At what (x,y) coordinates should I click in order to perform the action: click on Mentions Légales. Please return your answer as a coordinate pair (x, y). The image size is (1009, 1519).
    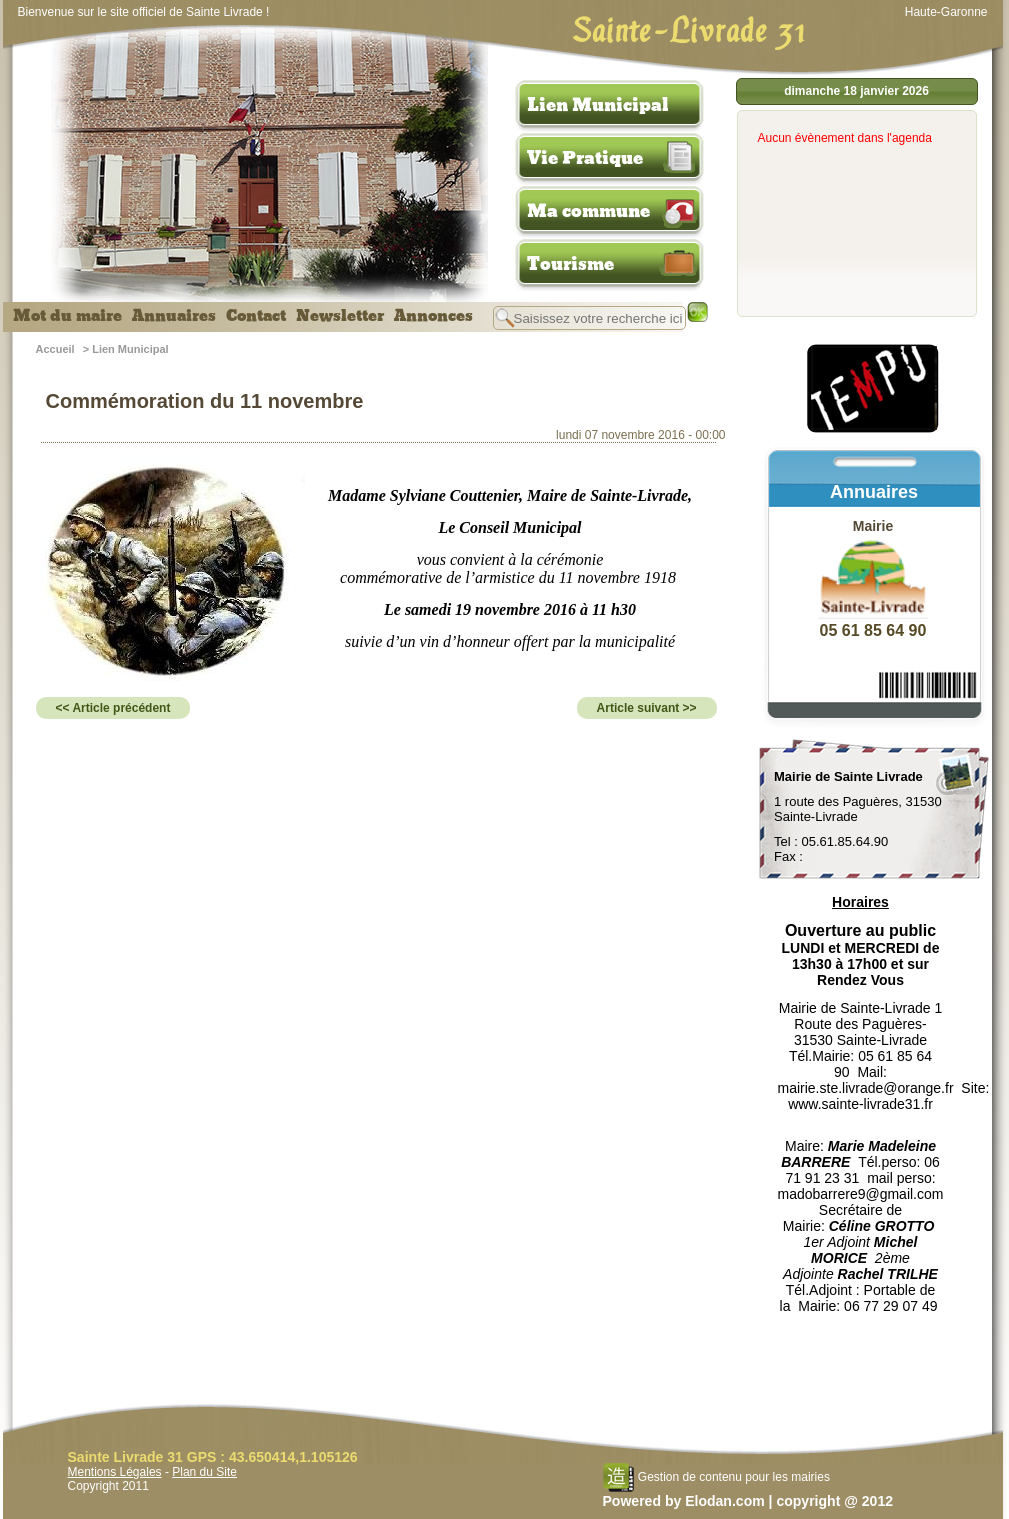
    Looking at the image, I should click on (115, 1472).